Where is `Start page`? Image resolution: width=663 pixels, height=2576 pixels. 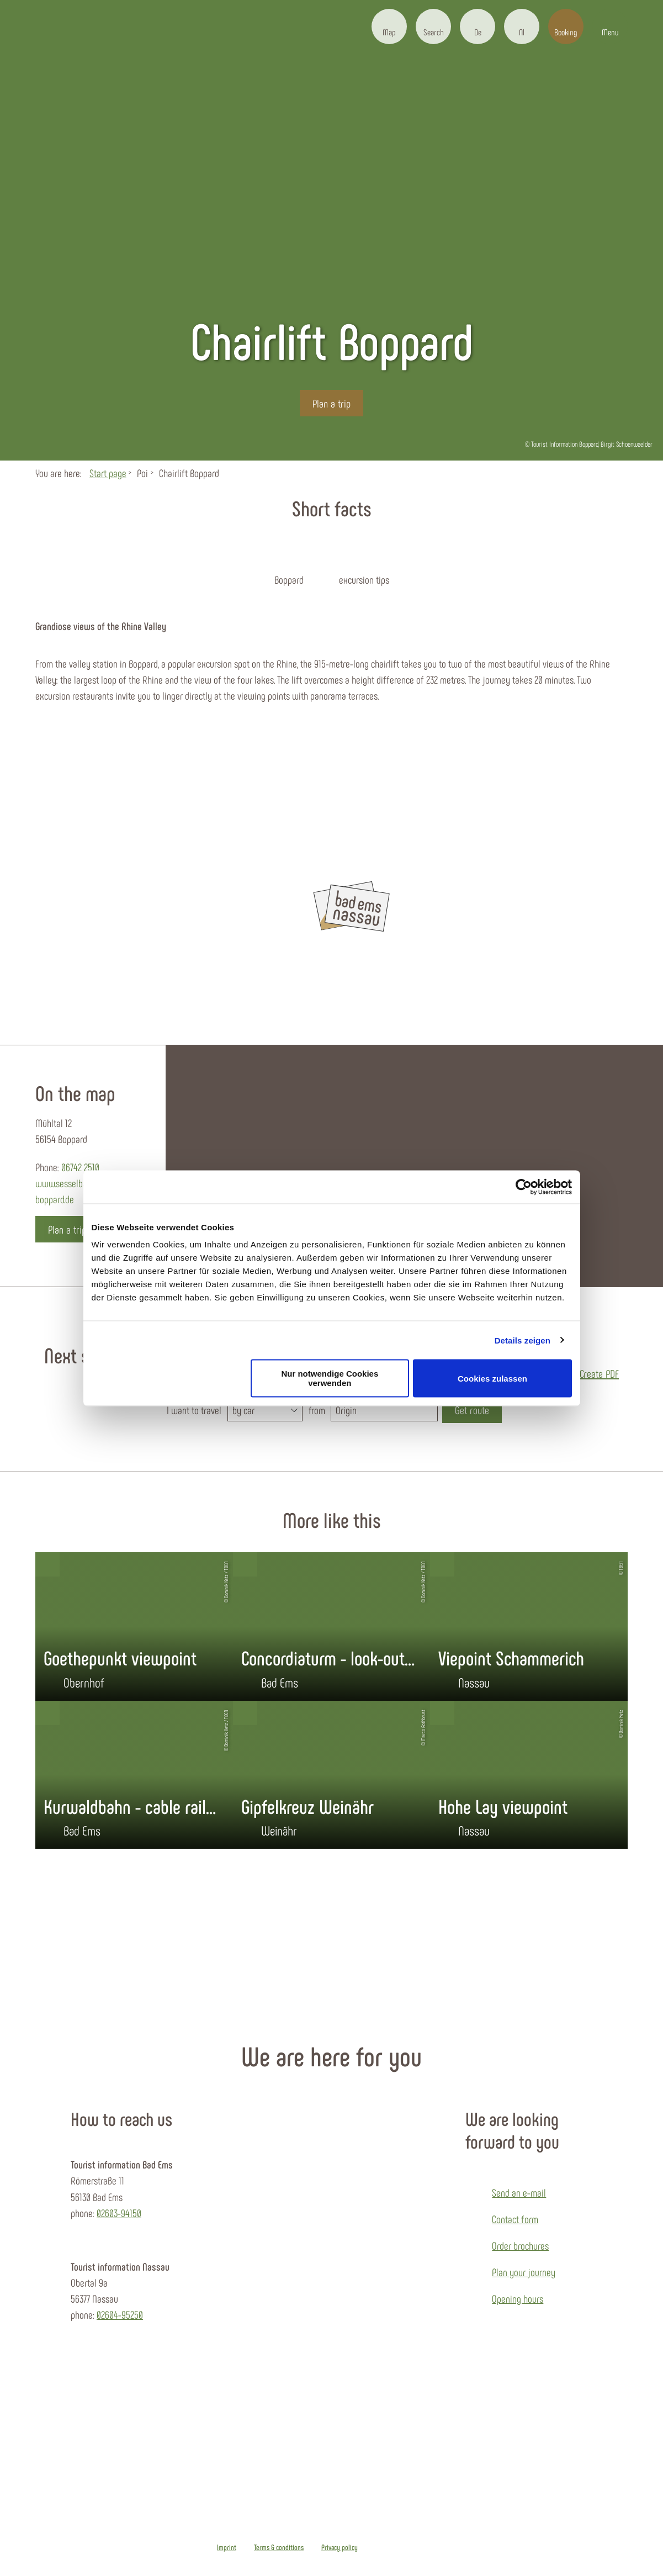 Start page is located at coordinates (107, 473).